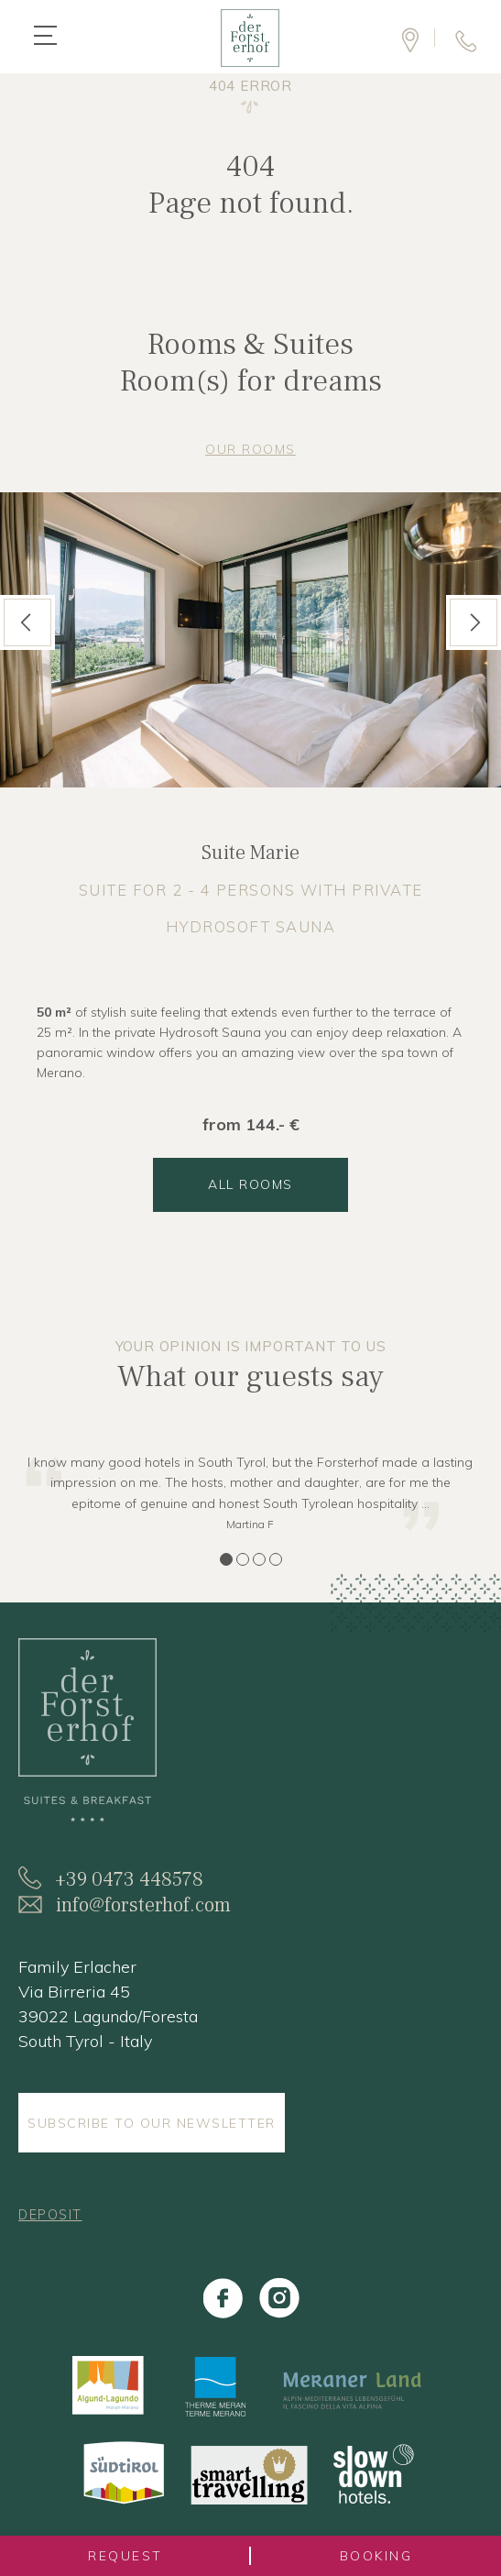  Describe the element at coordinates (259, 1559) in the screenshot. I see `3 [tab]` at that location.